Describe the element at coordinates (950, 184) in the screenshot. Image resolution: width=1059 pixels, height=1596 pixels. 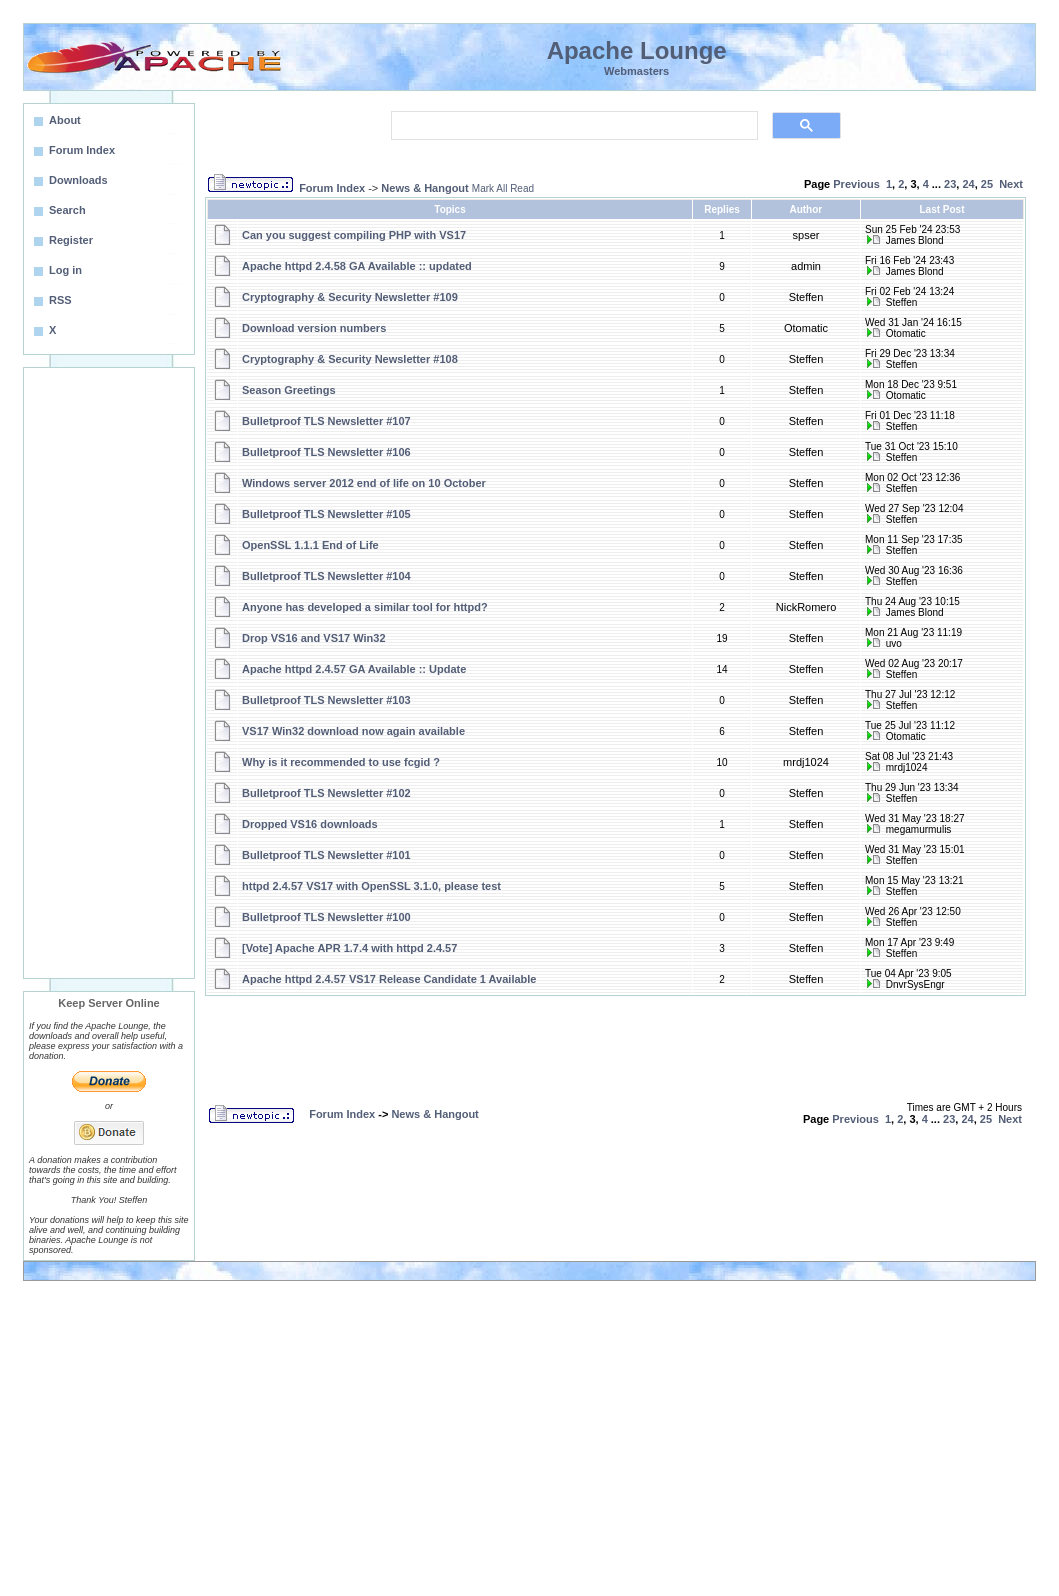
I see `23` at that location.